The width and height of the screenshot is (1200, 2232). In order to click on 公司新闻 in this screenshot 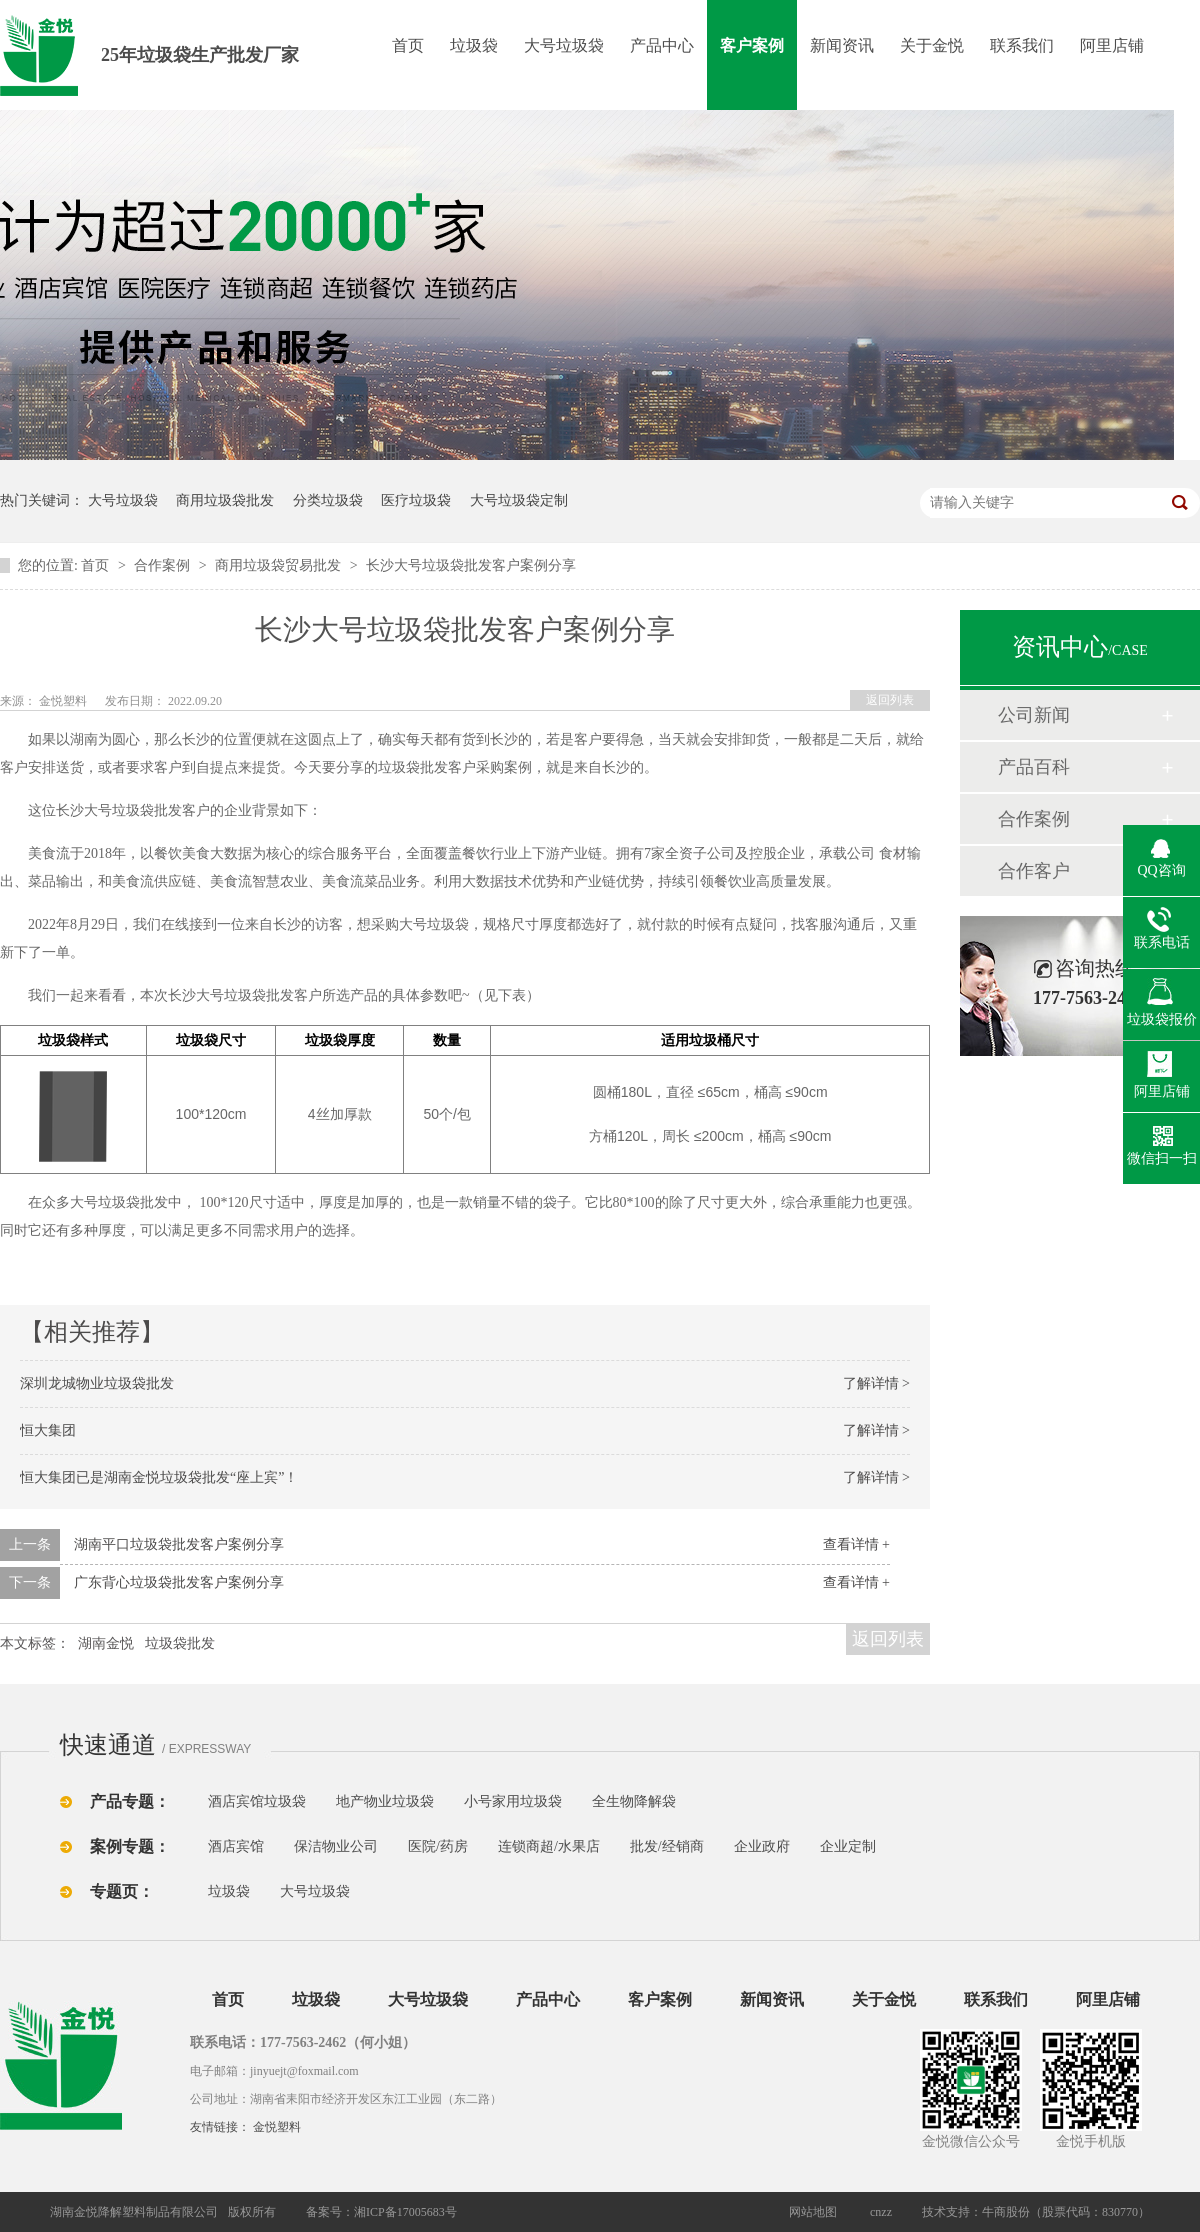, I will do `click(1034, 715)`.